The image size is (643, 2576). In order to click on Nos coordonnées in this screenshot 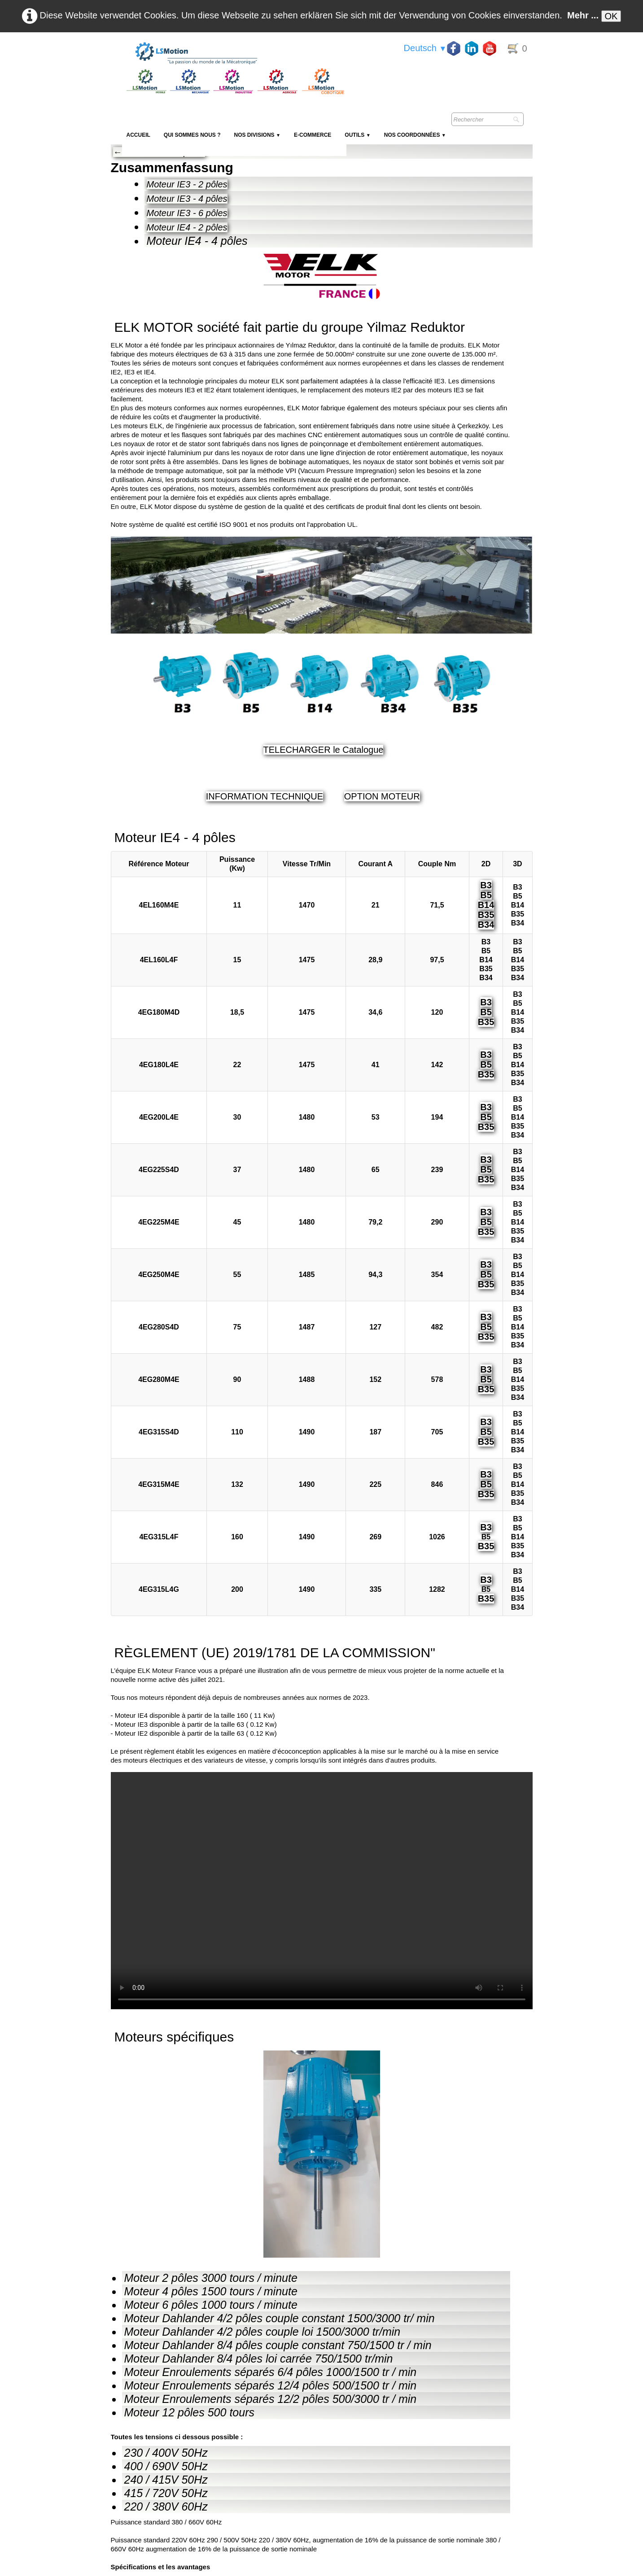, I will do `click(415, 135)`.